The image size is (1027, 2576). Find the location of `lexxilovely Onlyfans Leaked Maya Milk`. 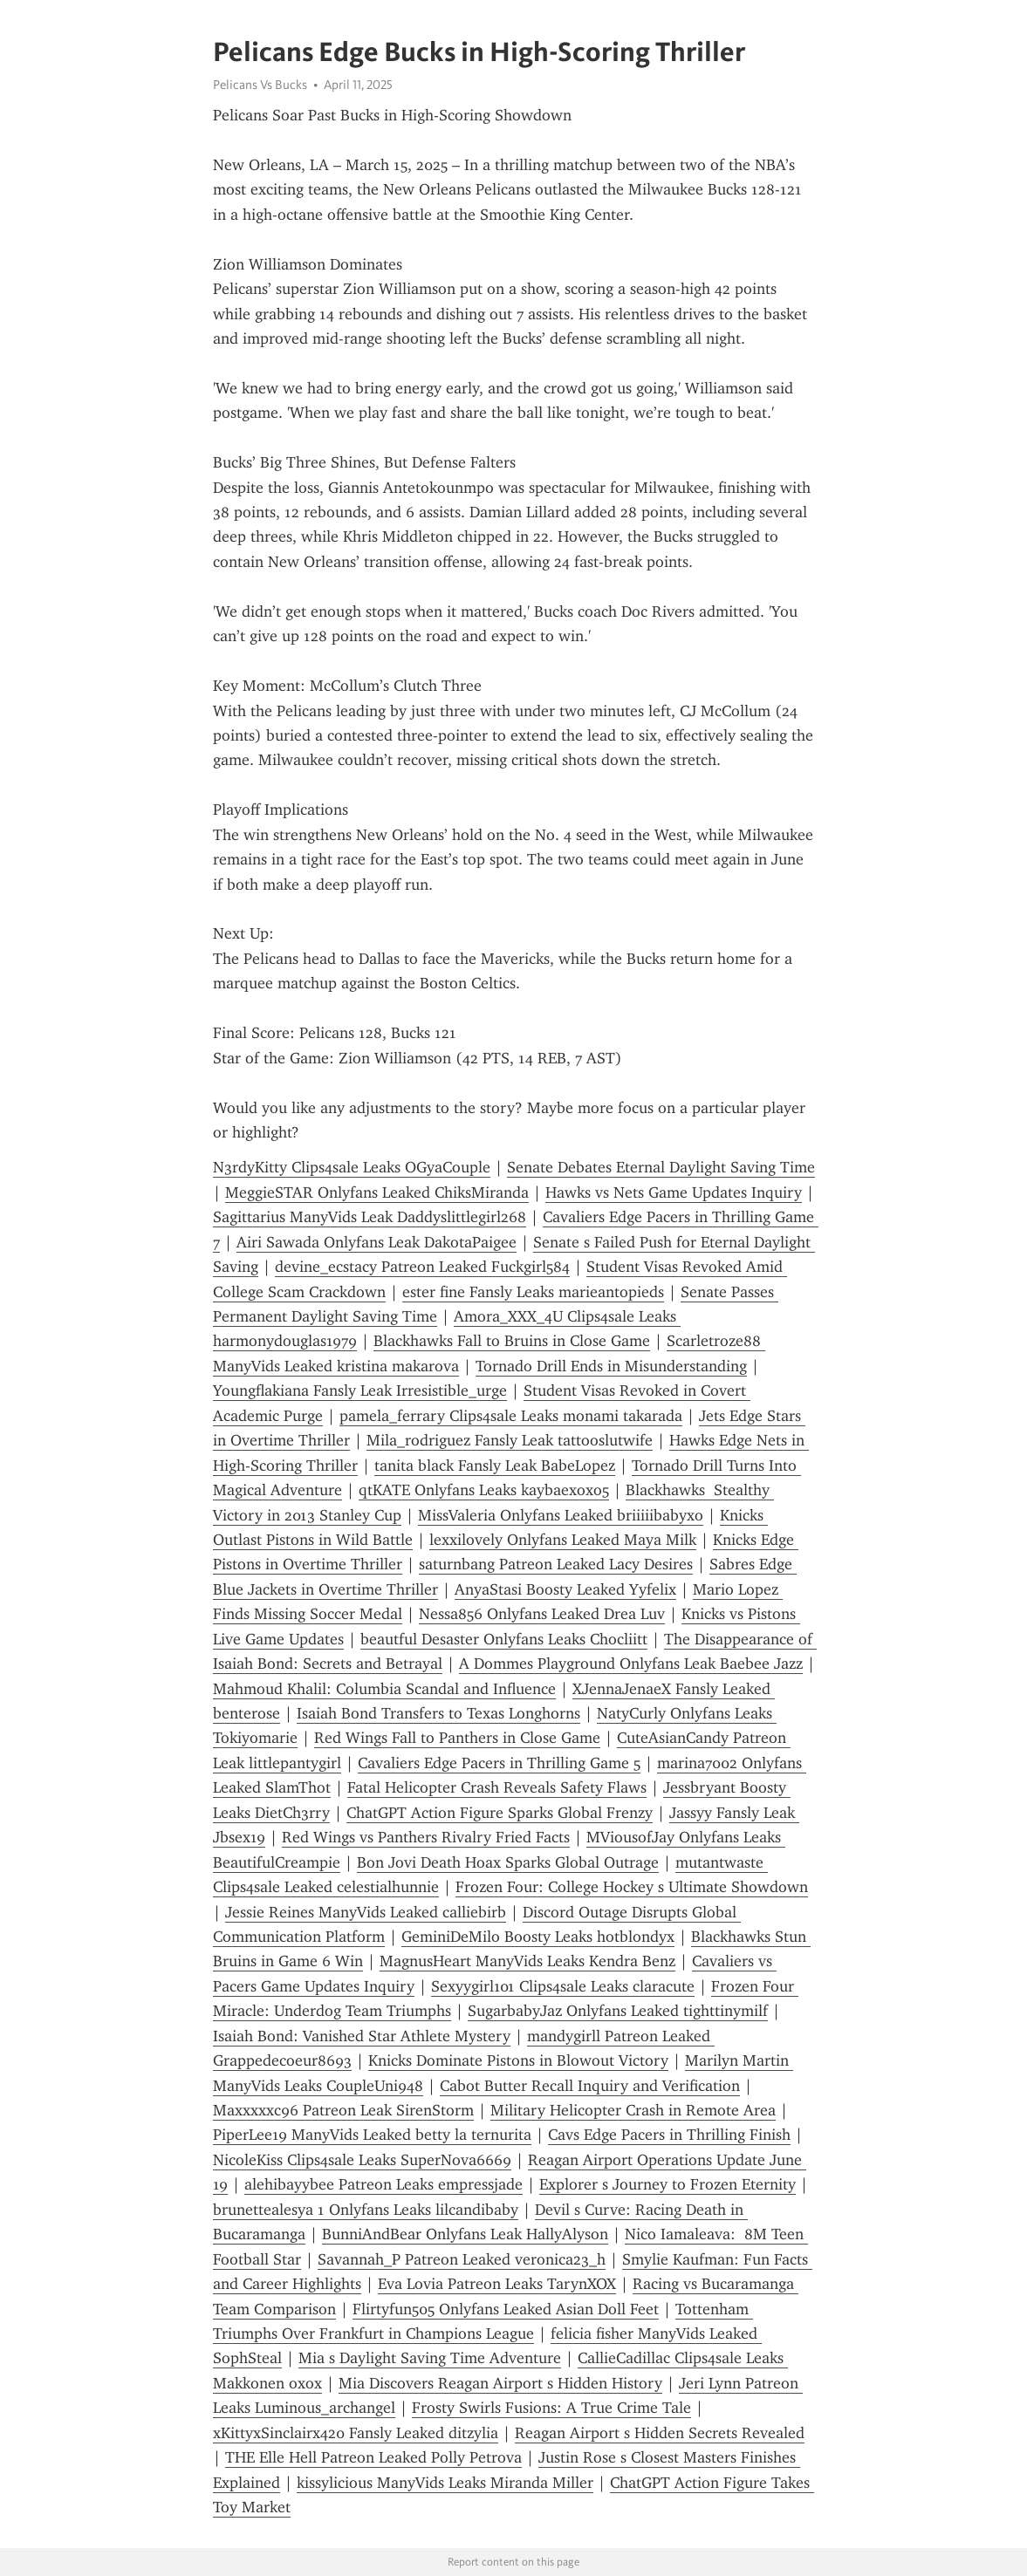

lexxilovely Onlyfans Leaked Maya Milk is located at coordinates (562, 1539).